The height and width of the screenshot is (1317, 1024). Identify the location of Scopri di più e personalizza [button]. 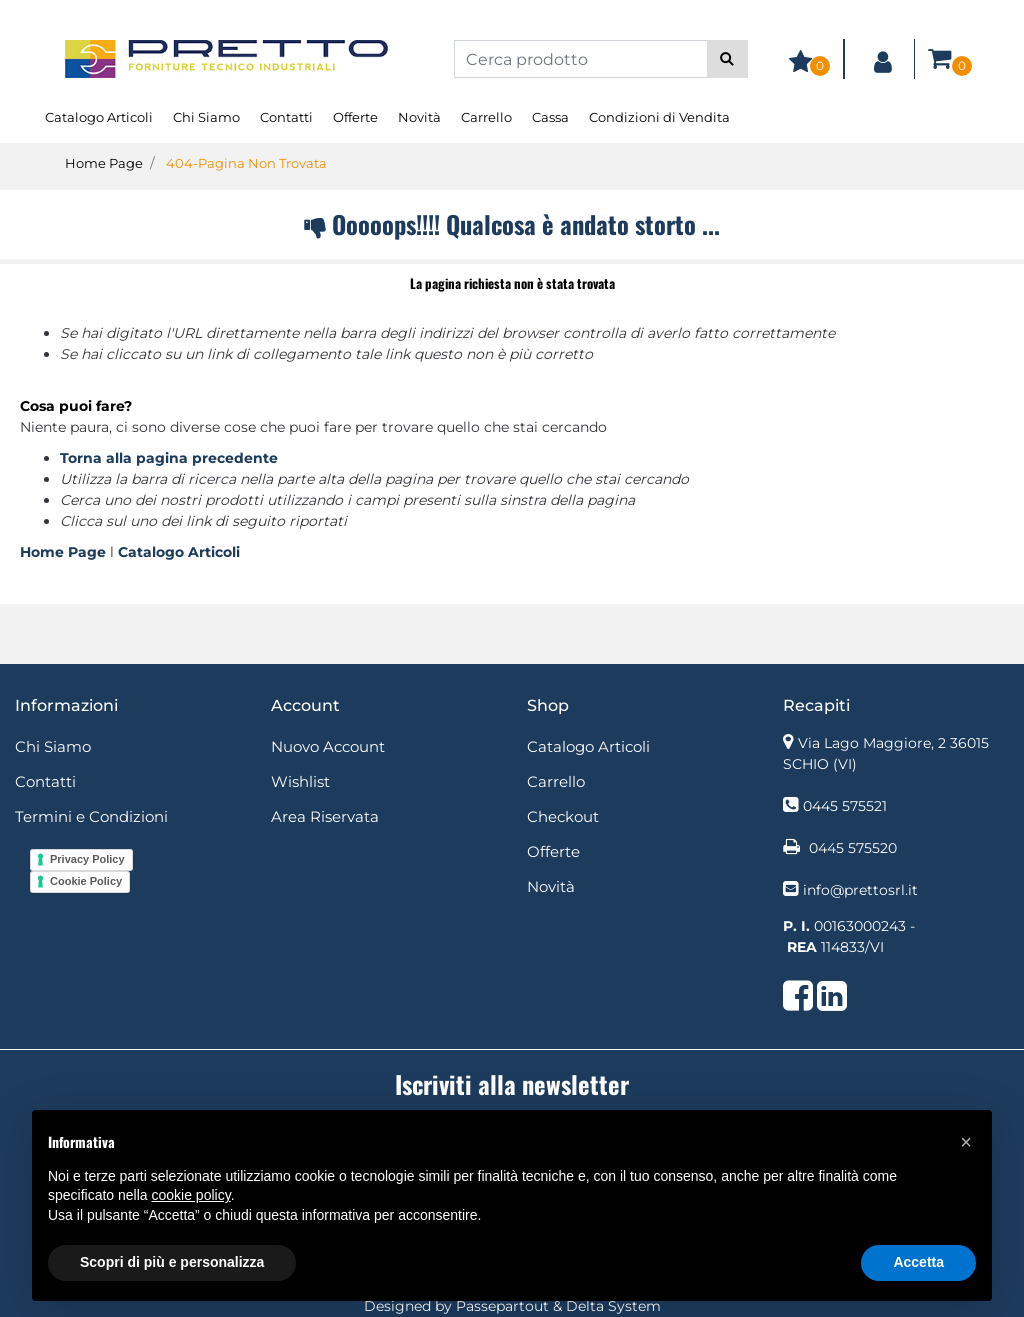
(172, 1262).